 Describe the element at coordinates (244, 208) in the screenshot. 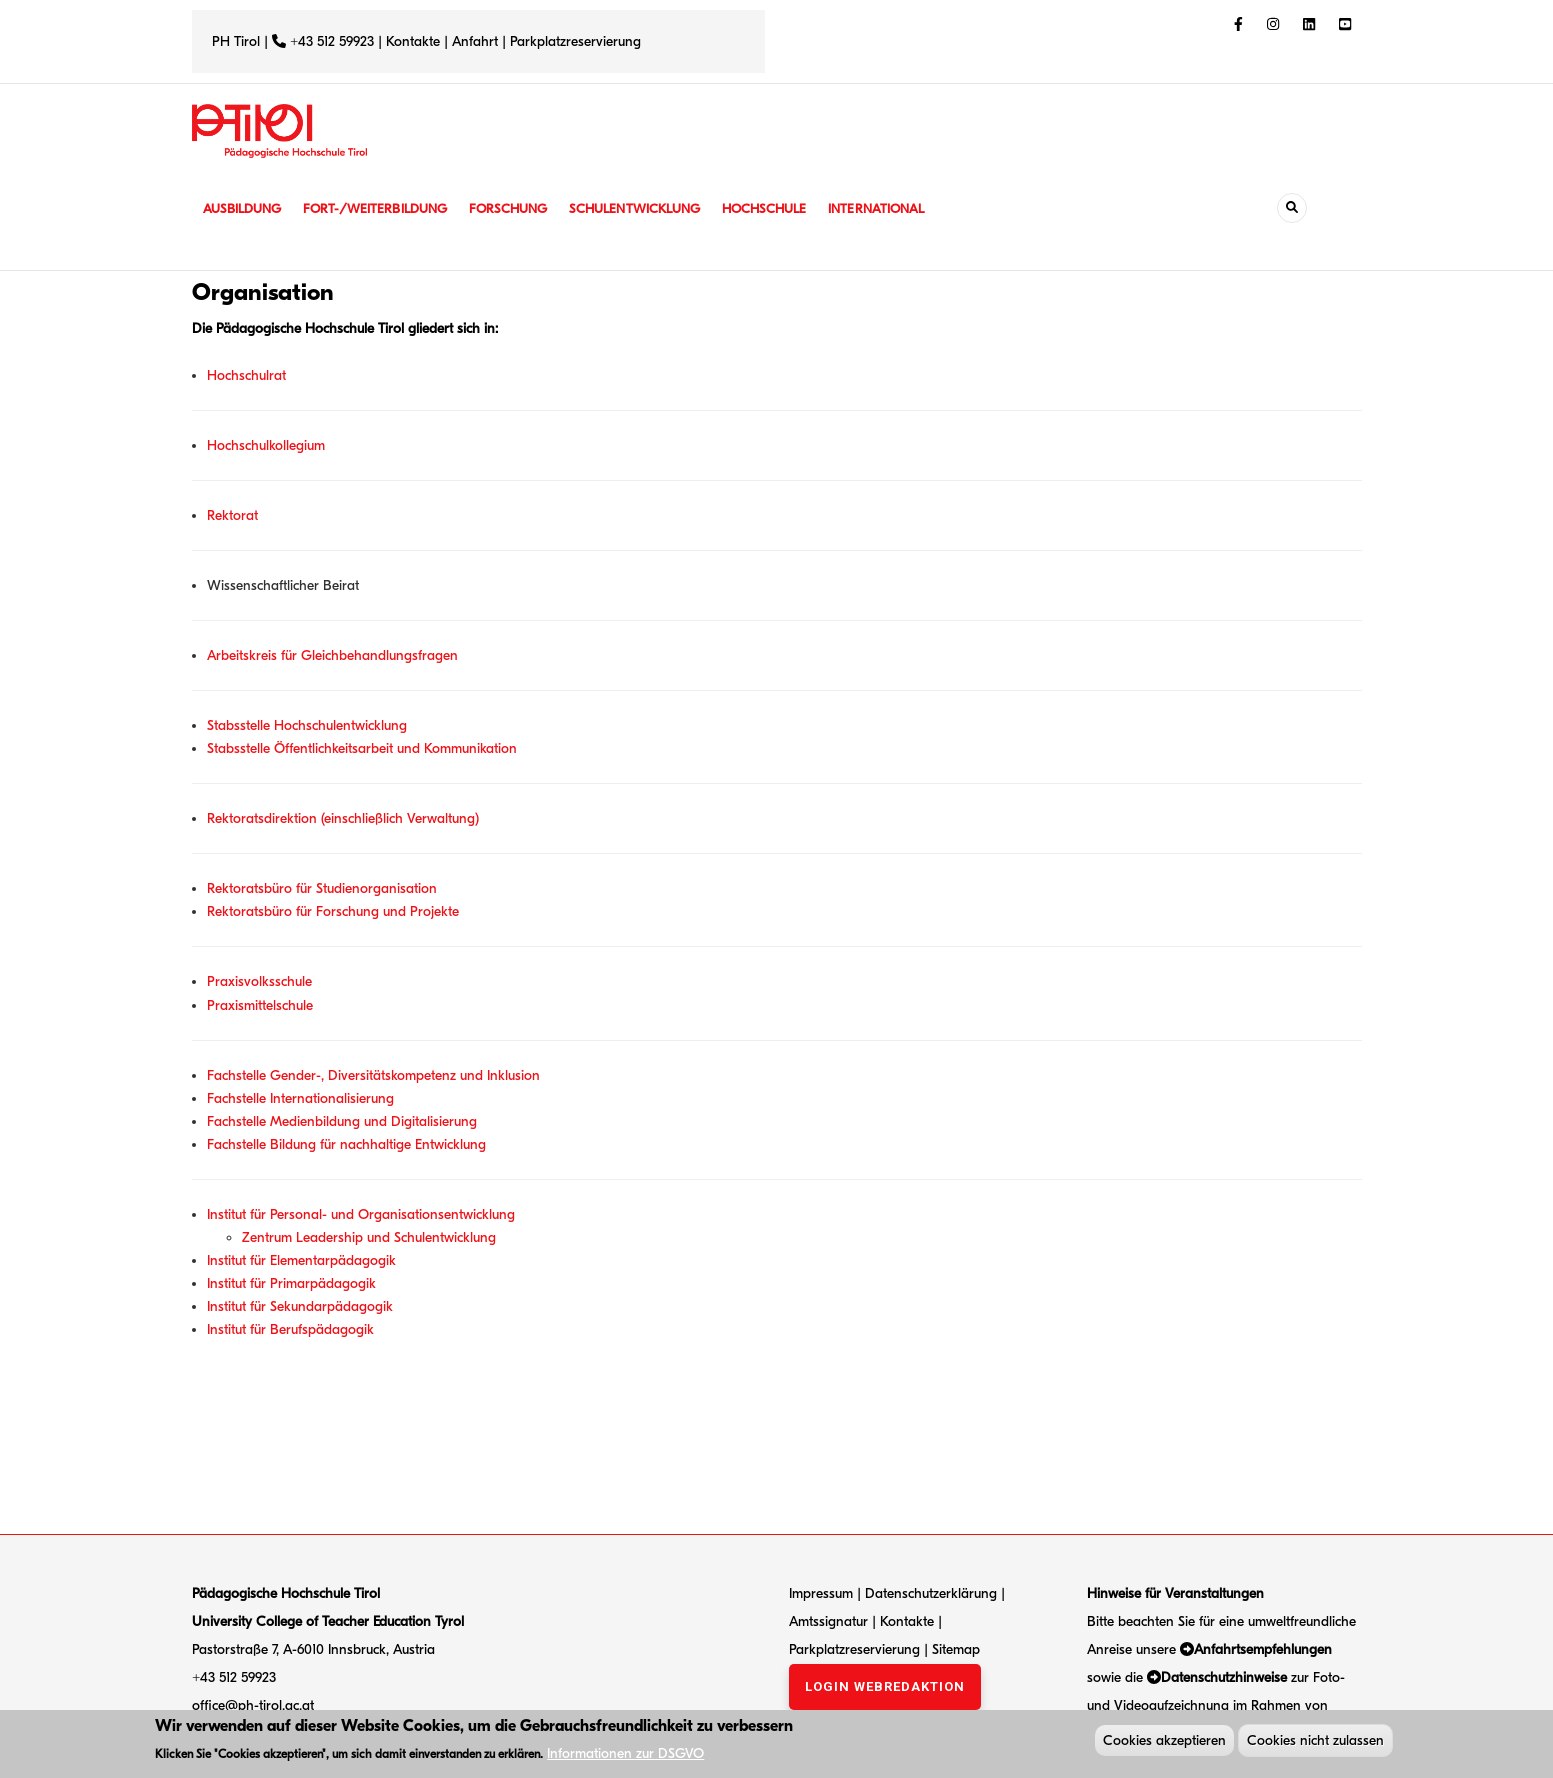

I see `Ausbildung` at that location.